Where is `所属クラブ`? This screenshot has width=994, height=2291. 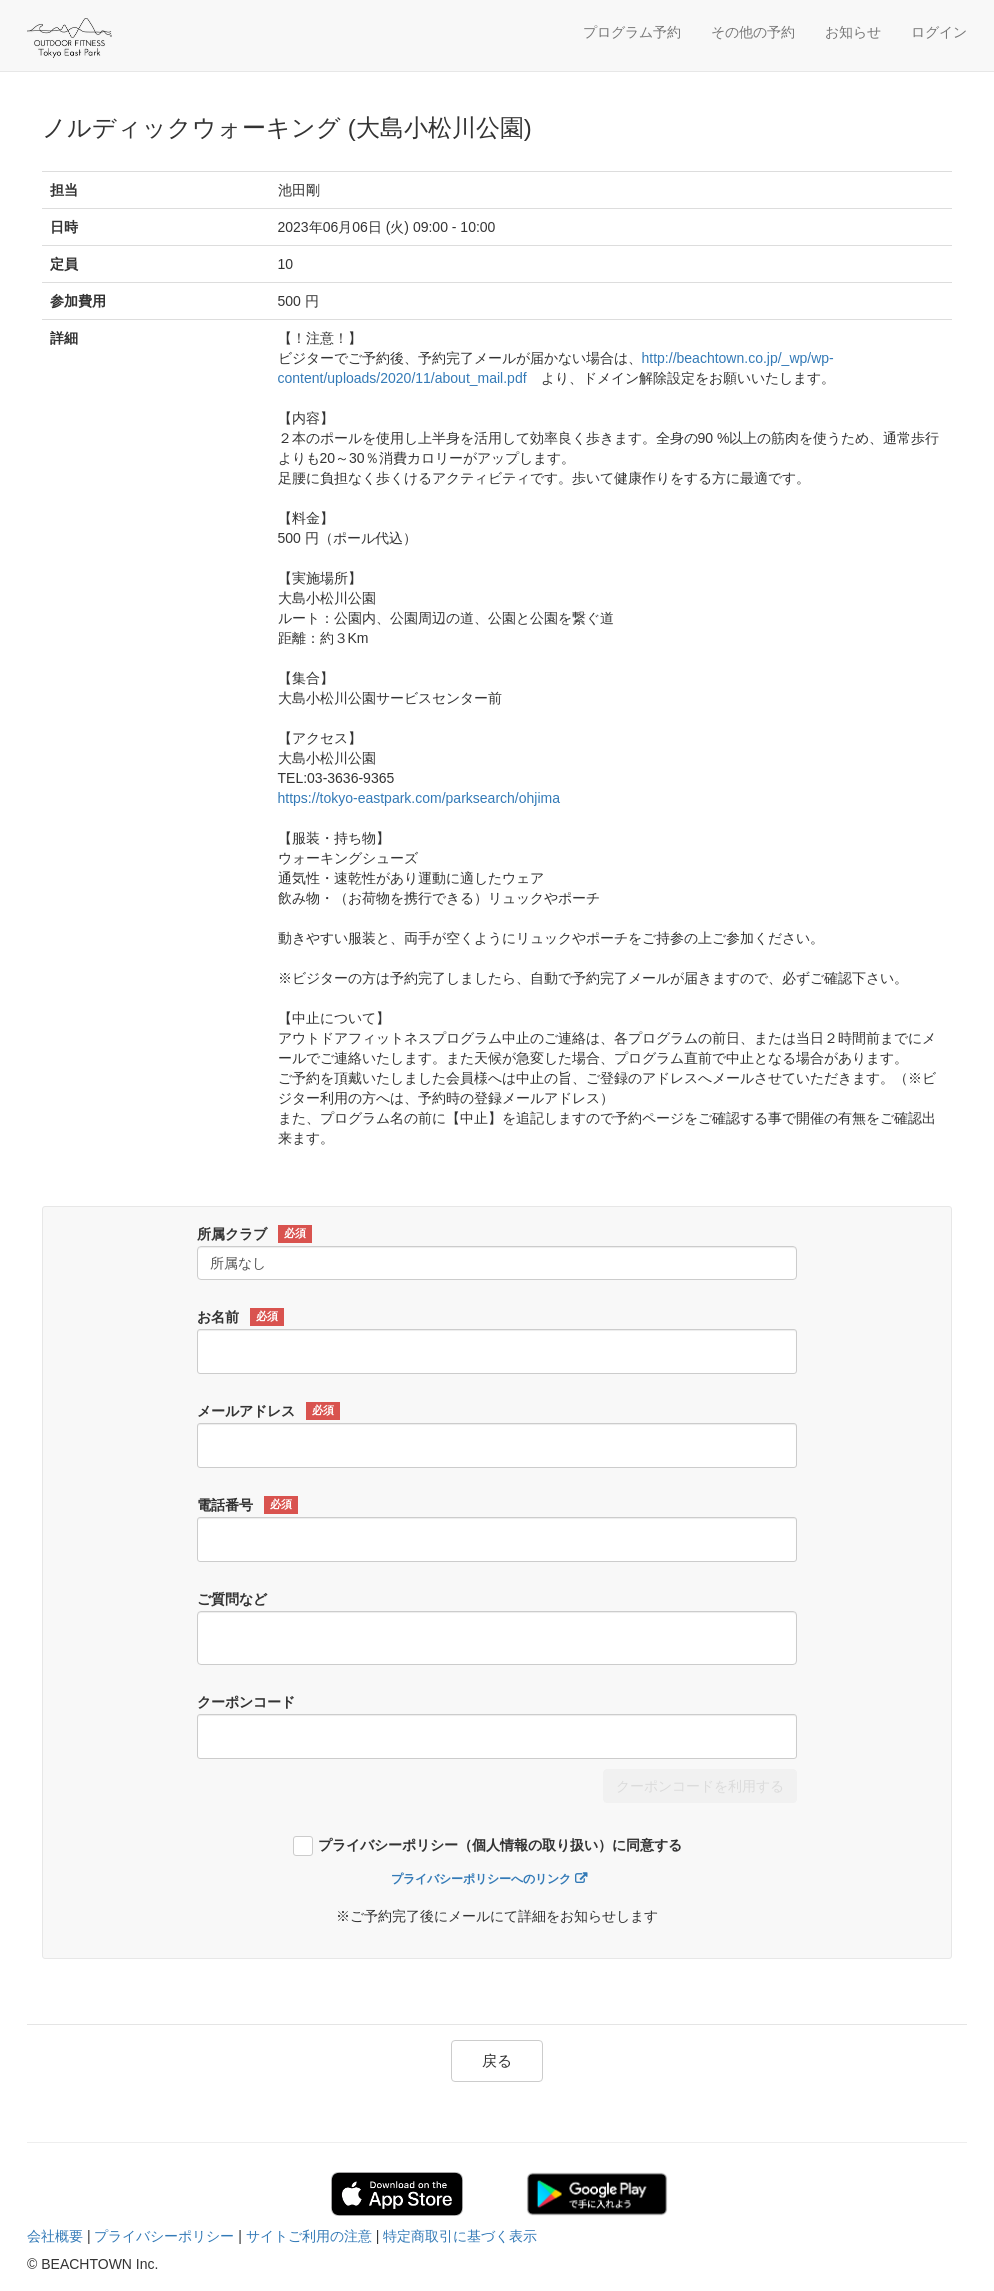
所属クラブ is located at coordinates (254, 1234).